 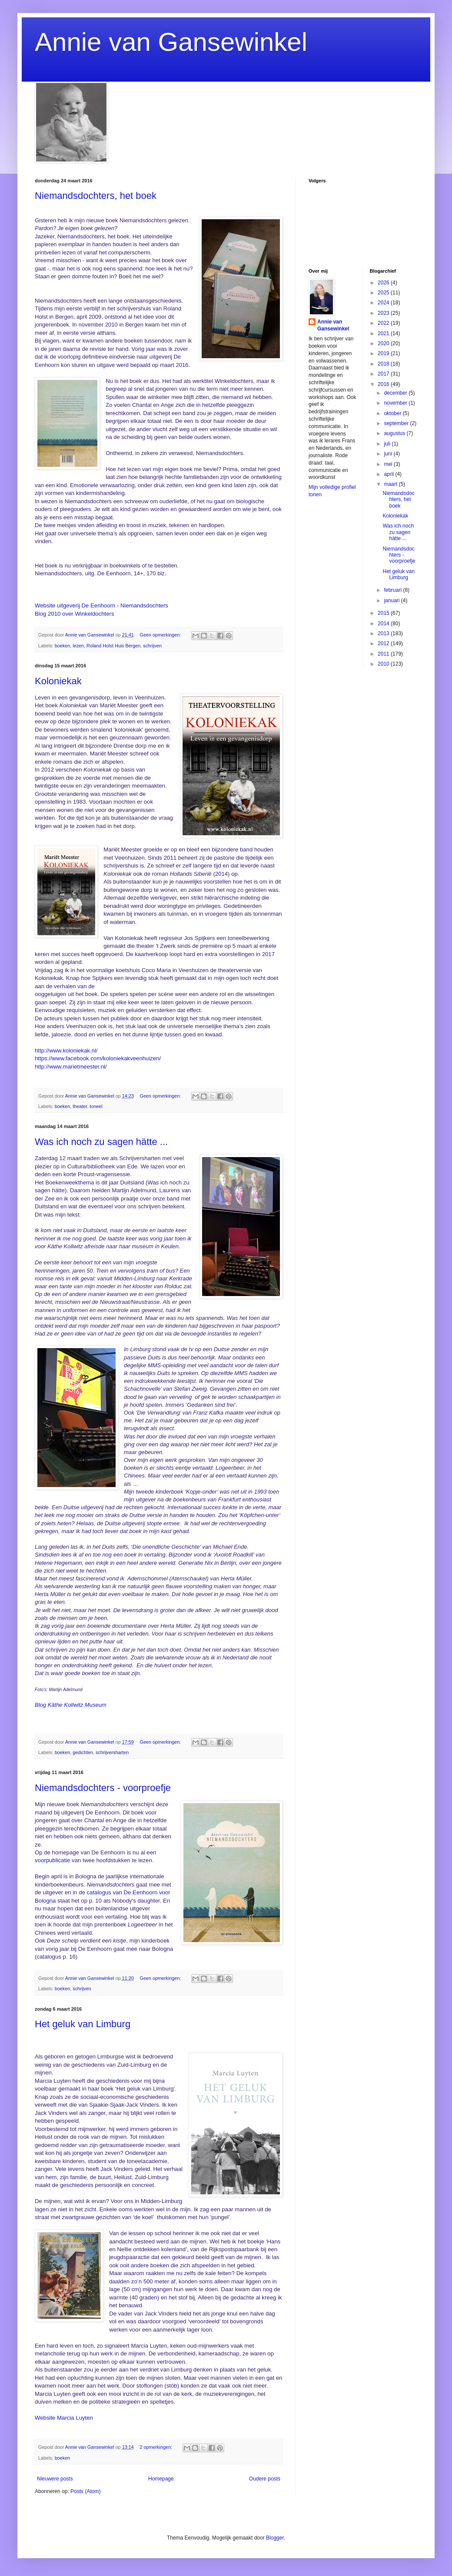 What do you see at coordinates (384, 643) in the screenshot?
I see `2012` at bounding box center [384, 643].